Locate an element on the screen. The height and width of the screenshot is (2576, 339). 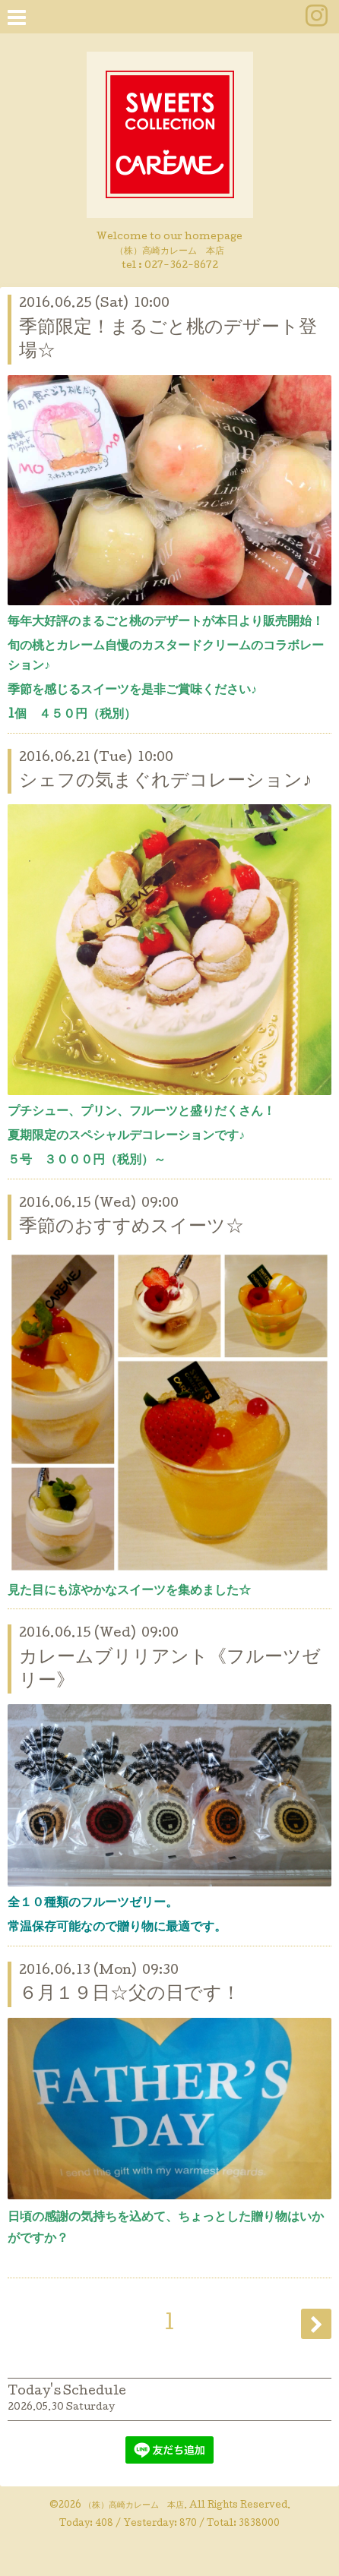
027-362-8672 is located at coordinates (181, 266).